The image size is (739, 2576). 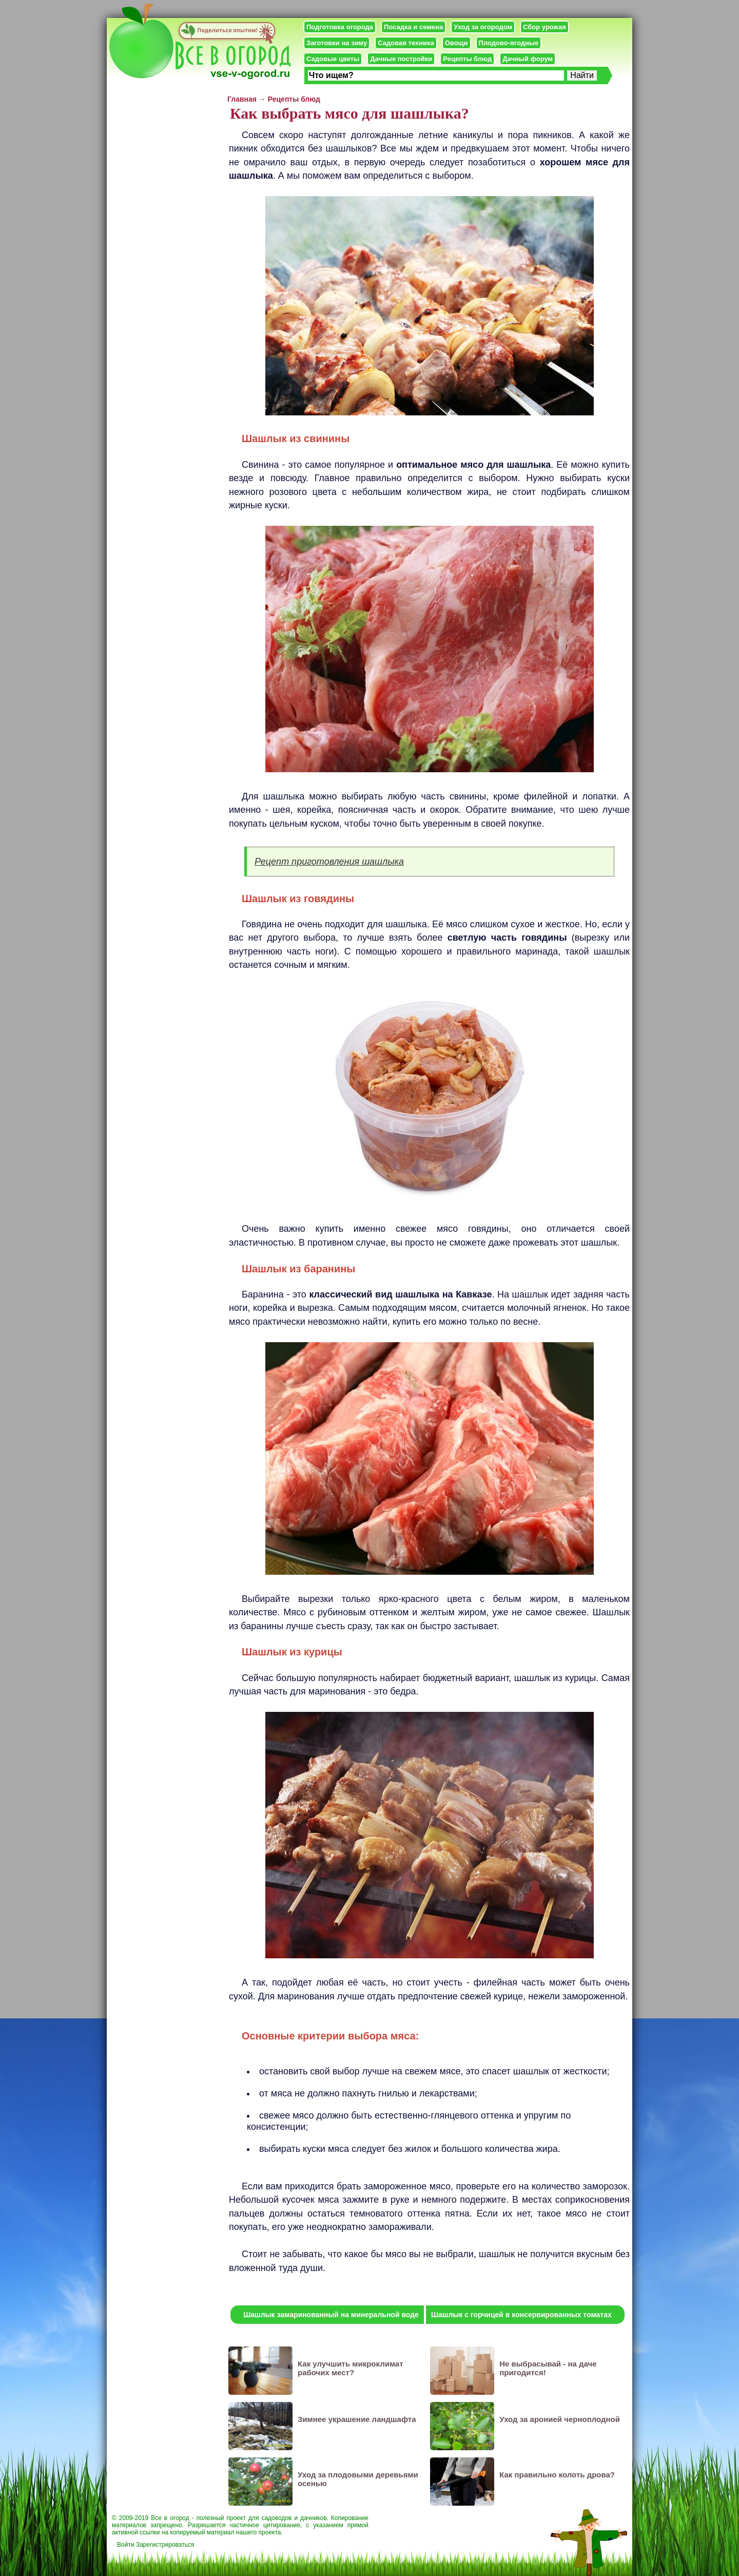 What do you see at coordinates (331, 2315) in the screenshot?
I see `Шашлык замаринованный на минеральной воде` at bounding box center [331, 2315].